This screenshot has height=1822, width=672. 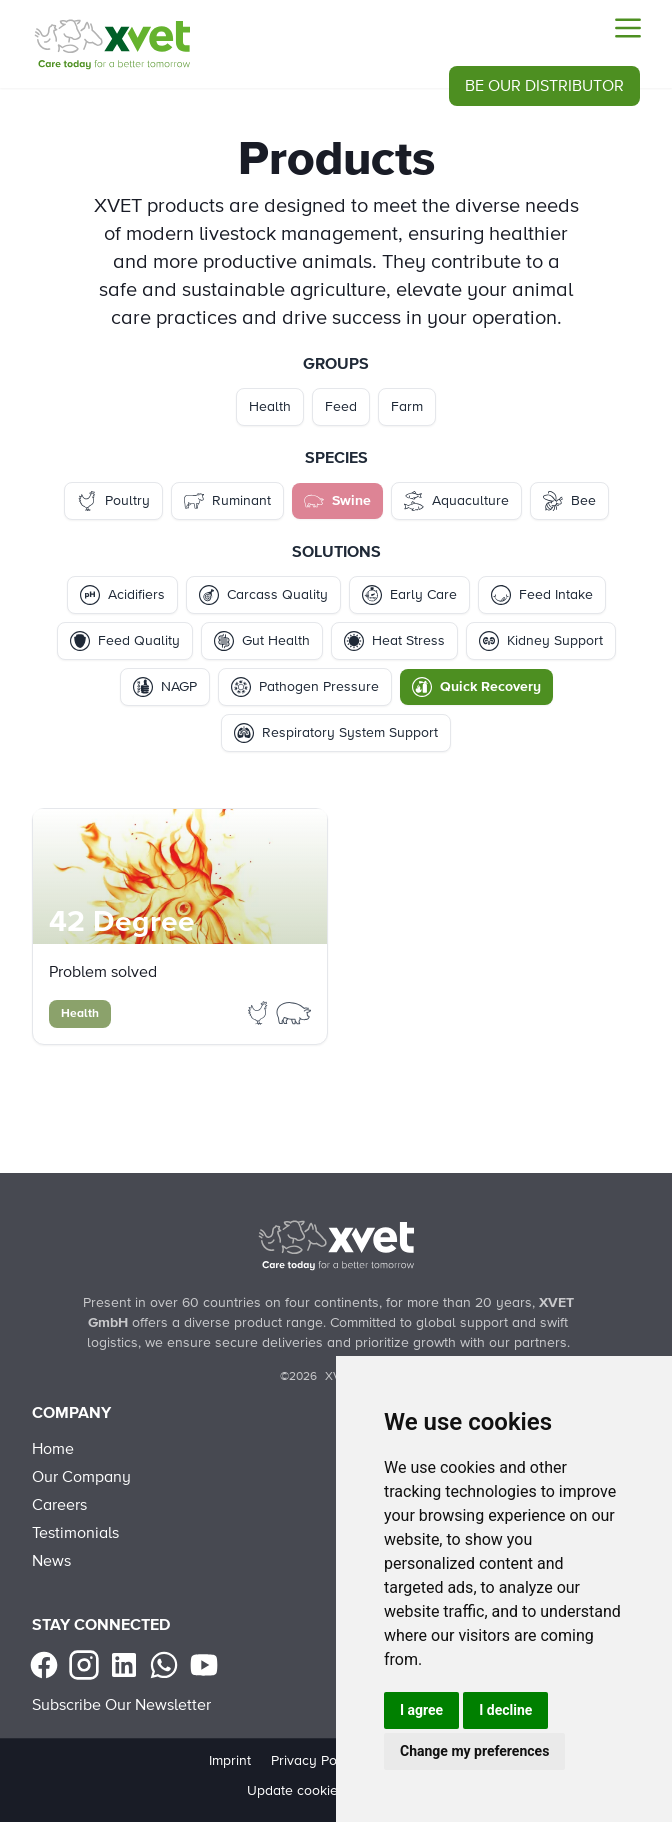 What do you see at coordinates (505, 1710) in the screenshot?
I see `I decline [button]` at bounding box center [505, 1710].